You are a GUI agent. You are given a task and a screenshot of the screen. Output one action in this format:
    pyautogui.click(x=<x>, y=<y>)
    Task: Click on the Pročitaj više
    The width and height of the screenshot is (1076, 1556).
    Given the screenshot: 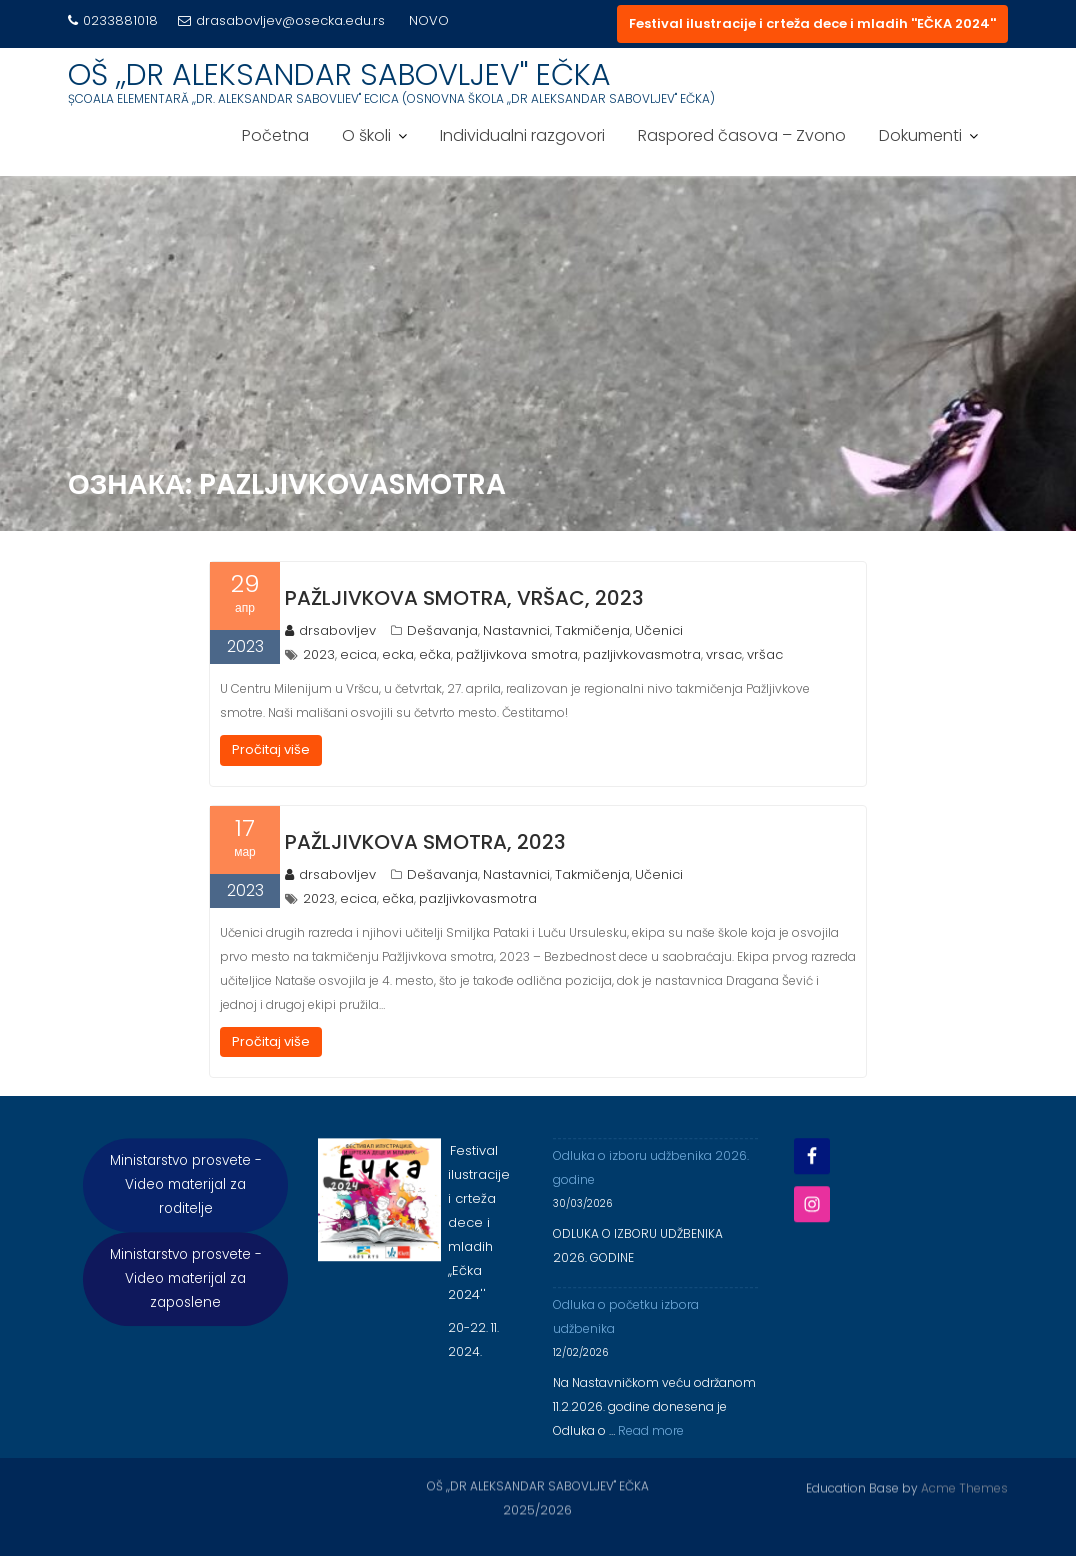 What is the action you would take?
    pyautogui.click(x=271, y=749)
    